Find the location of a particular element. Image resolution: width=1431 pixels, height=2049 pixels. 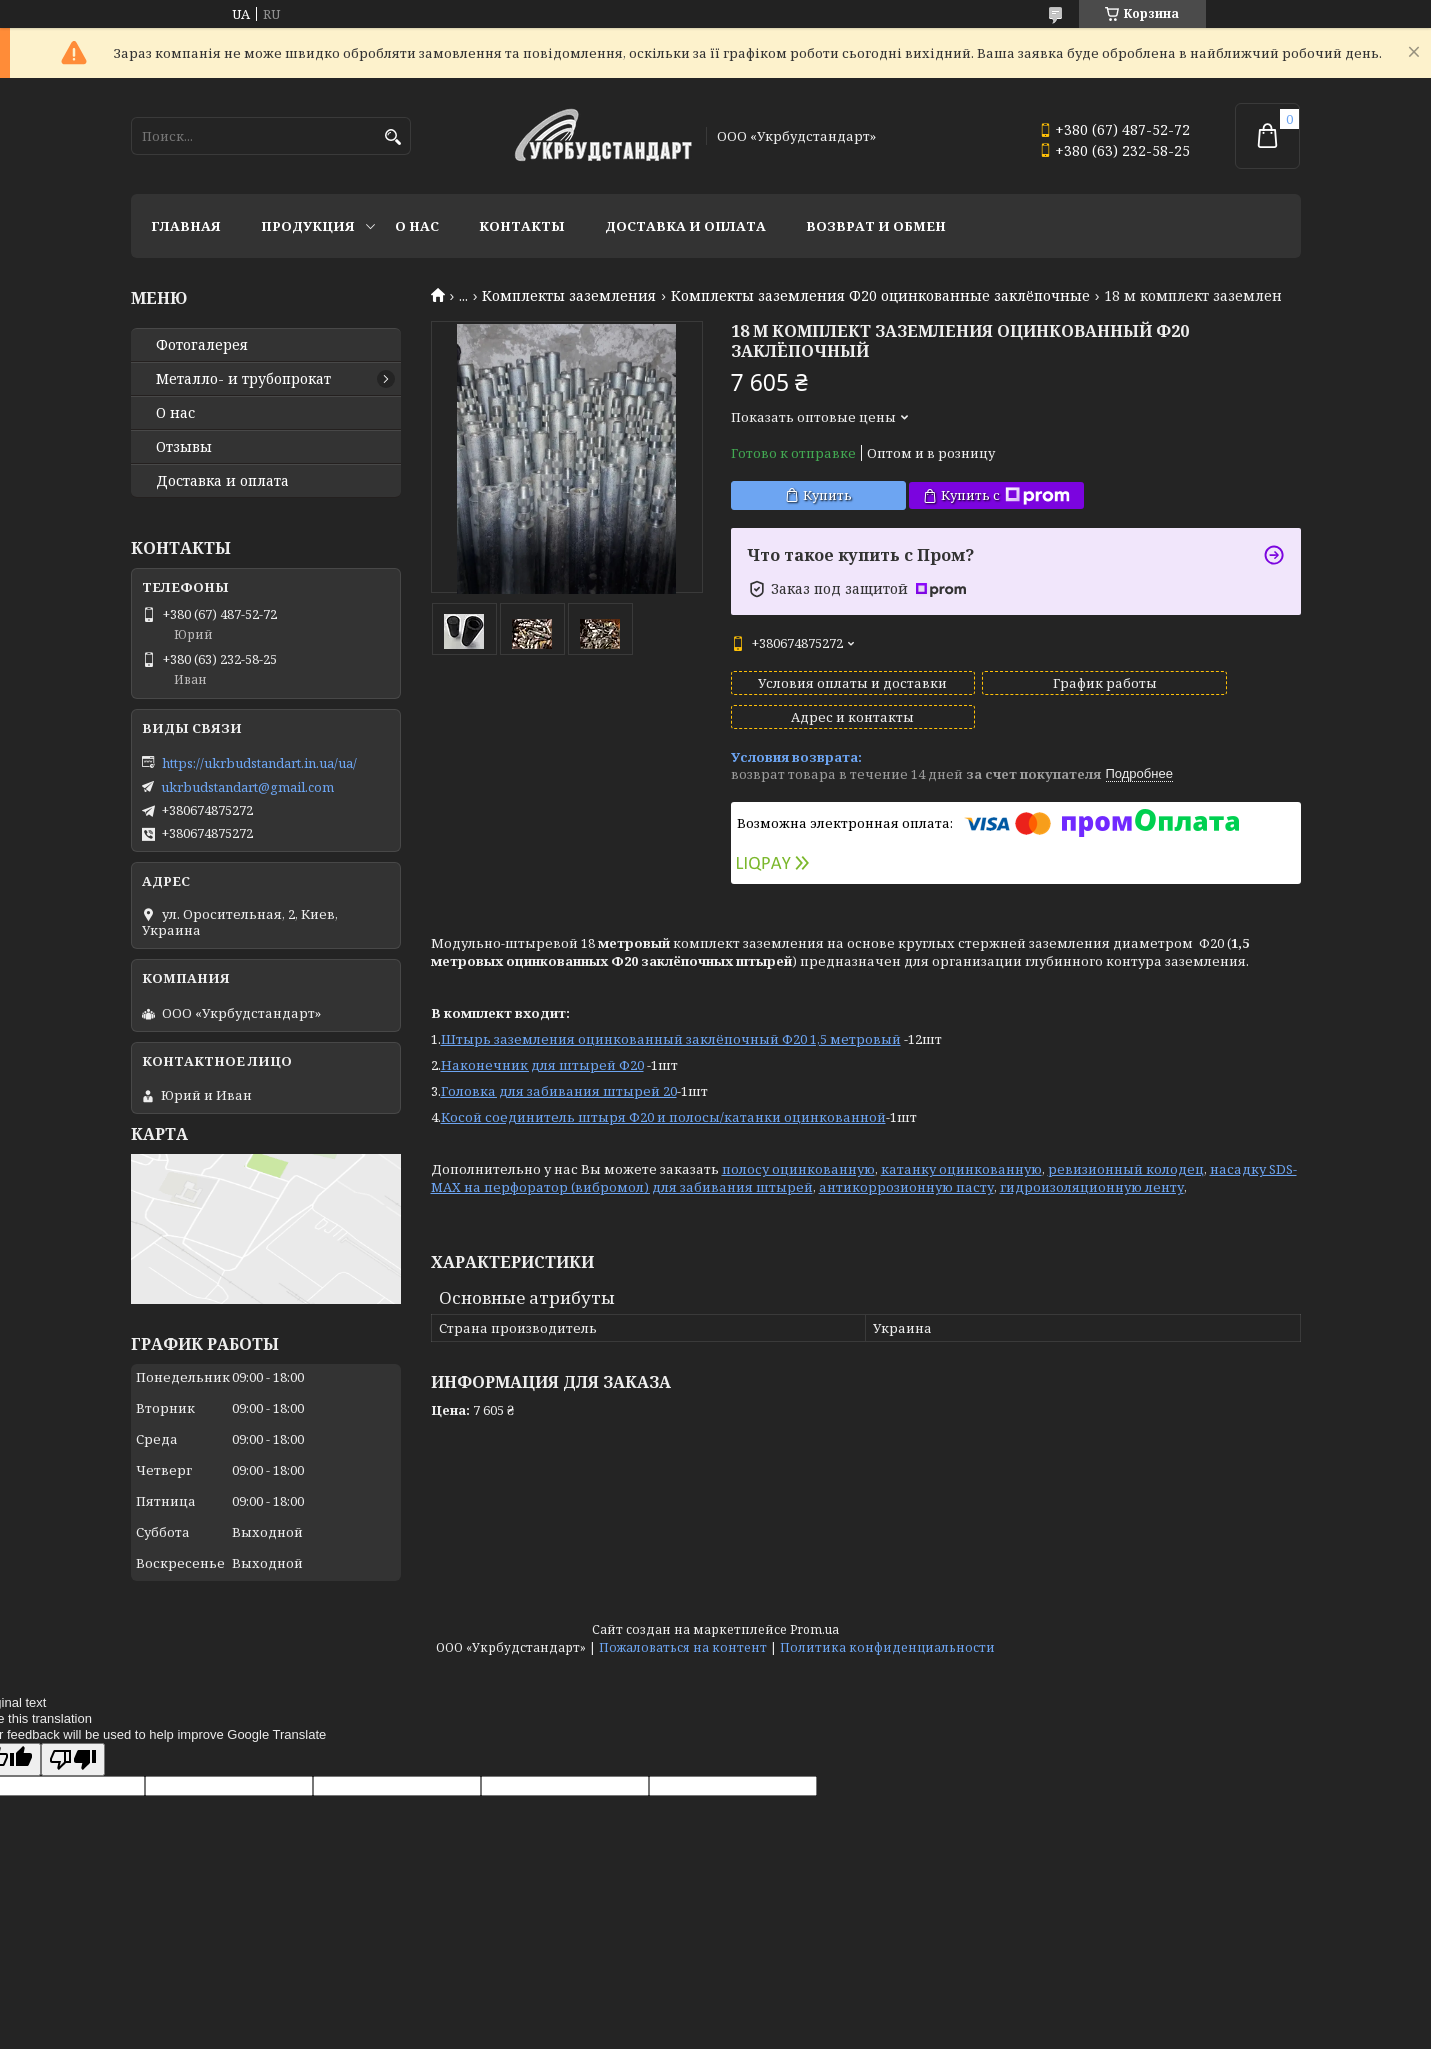

Штырь заземления оцинкованный заклёпочный Ф20 1,5 метровый is located at coordinates (671, 1021).